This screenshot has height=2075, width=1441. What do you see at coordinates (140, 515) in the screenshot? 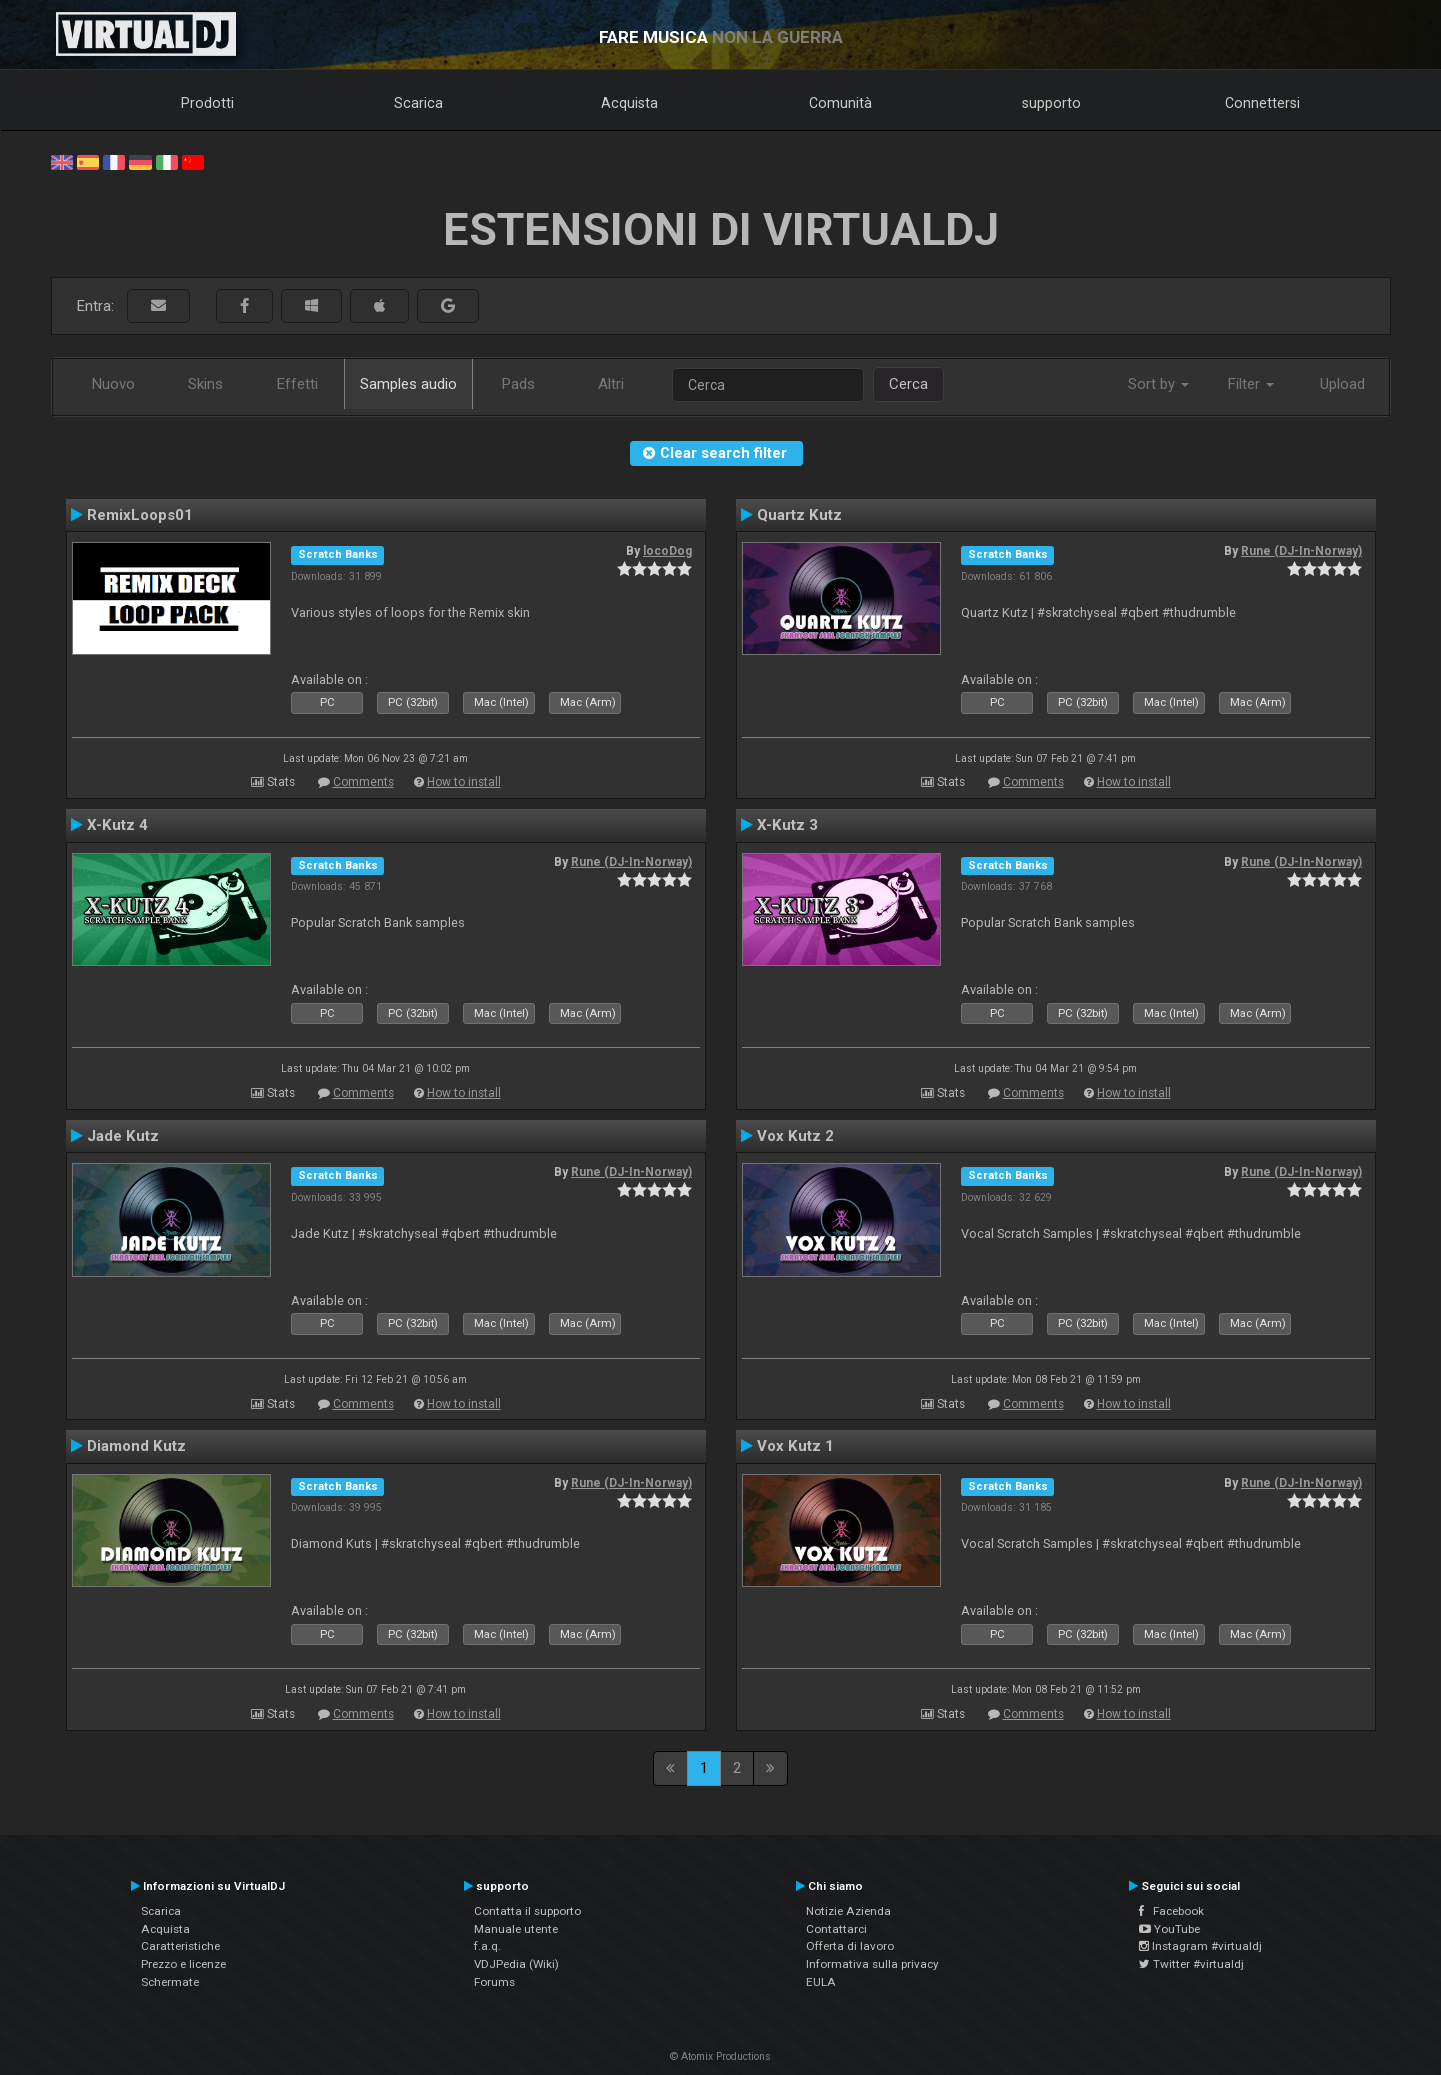
I see `RemixLoops01` at bounding box center [140, 515].